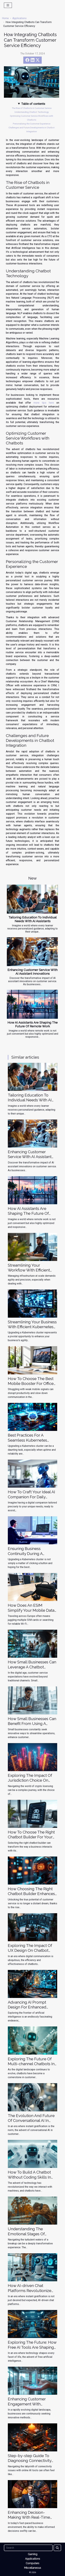  What do you see at coordinates (31, 1612) in the screenshot?
I see `How Does An ESIM Simplify Your Mobile Data Needs While Traveling In Europe?` at bounding box center [31, 1612].